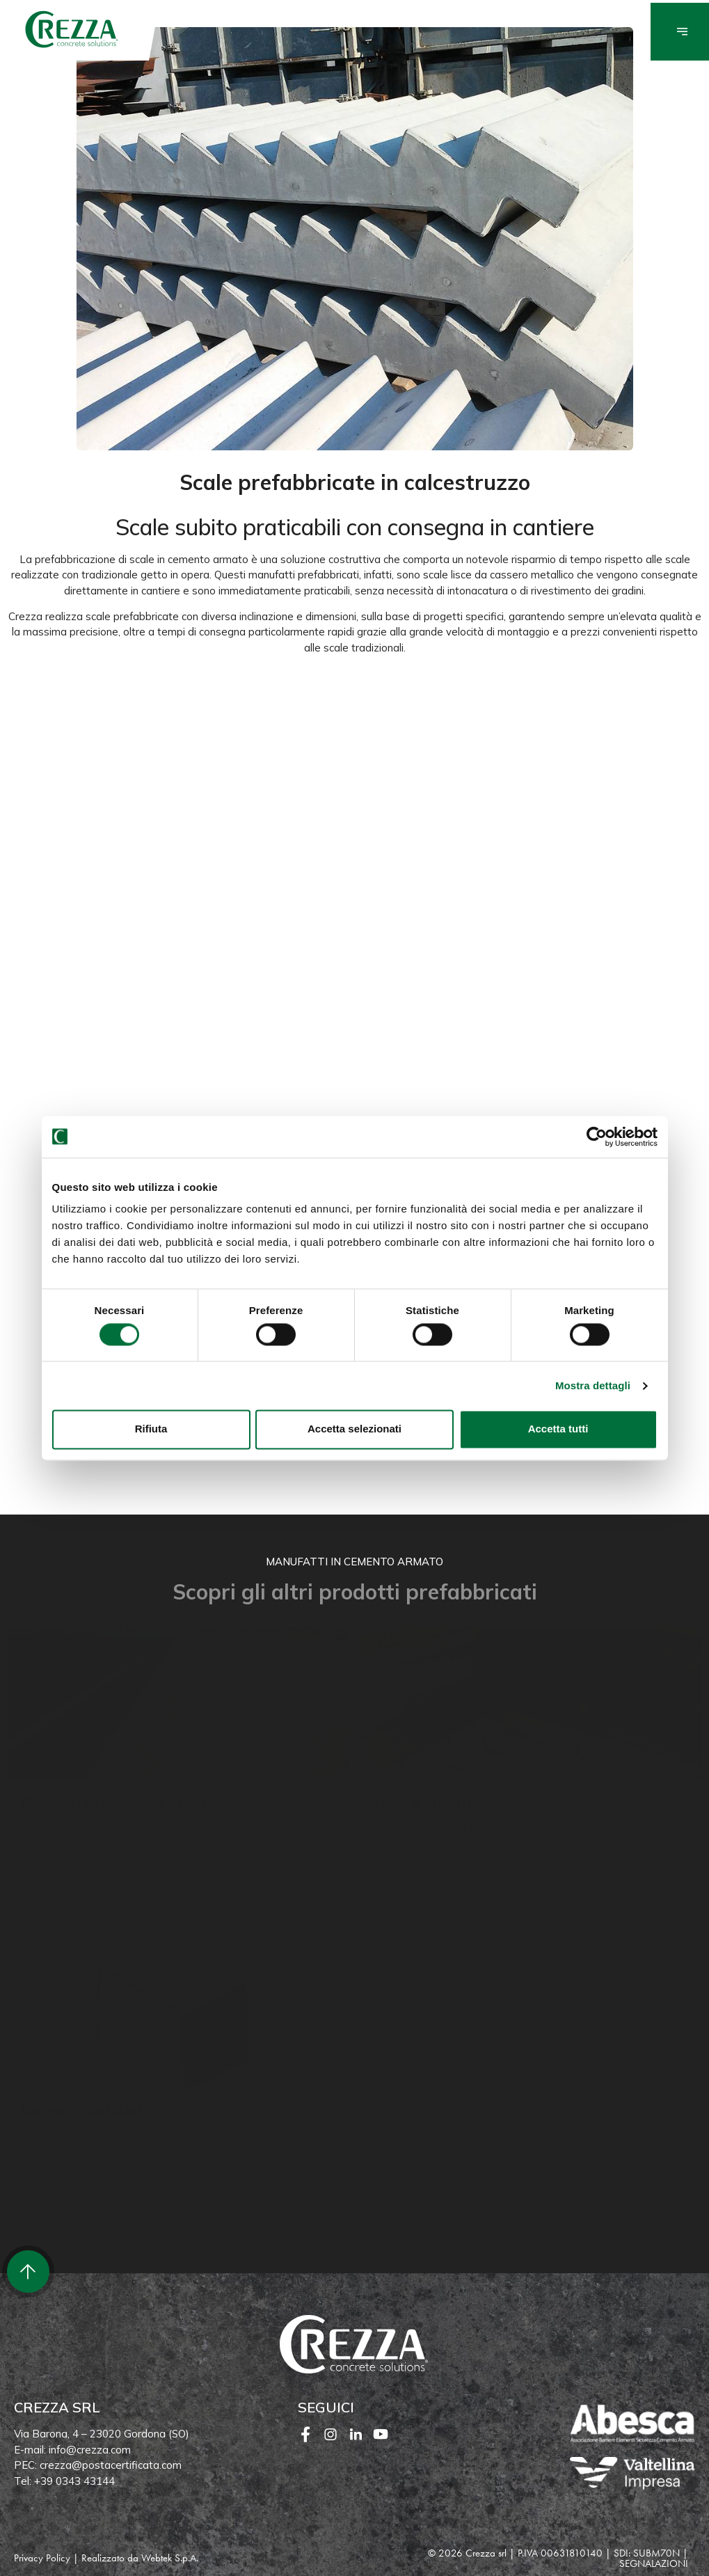 The image size is (709, 2576). What do you see at coordinates (74, 2481) in the screenshot?
I see `+39 0343 43144` at bounding box center [74, 2481].